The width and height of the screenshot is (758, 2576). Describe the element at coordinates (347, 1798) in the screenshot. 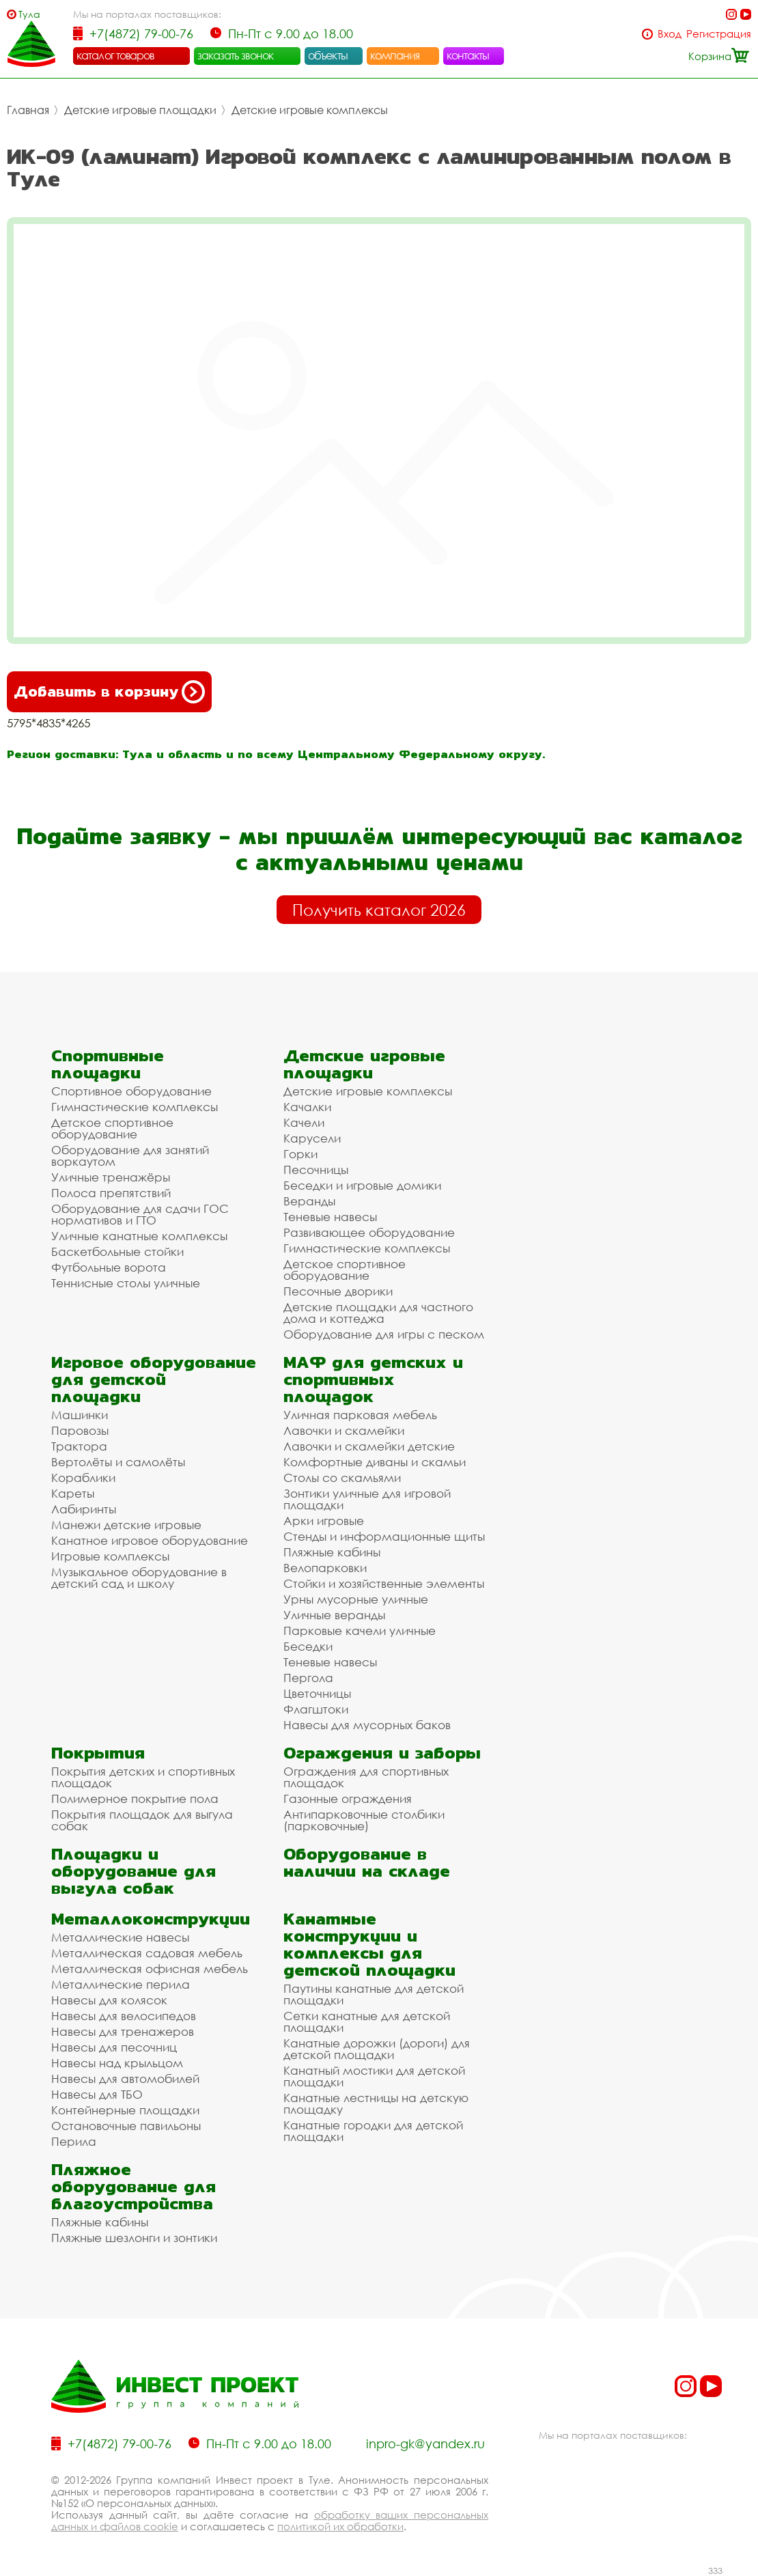

I see `Газонные ограждения` at that location.